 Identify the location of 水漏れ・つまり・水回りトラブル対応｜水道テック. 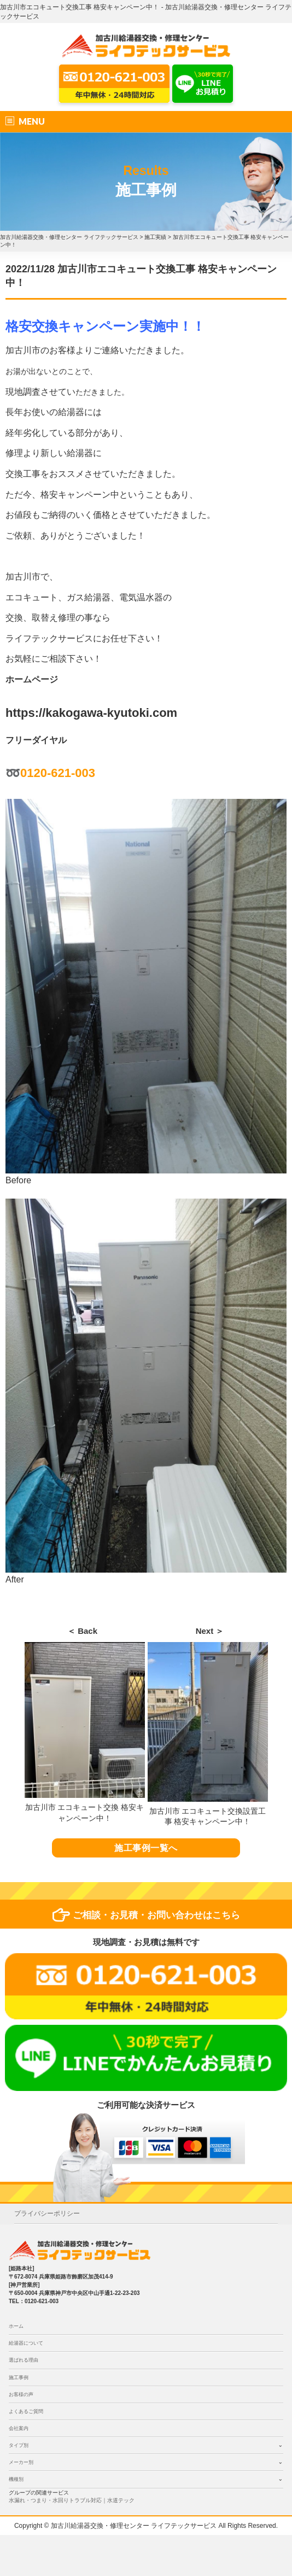
(72, 2500).